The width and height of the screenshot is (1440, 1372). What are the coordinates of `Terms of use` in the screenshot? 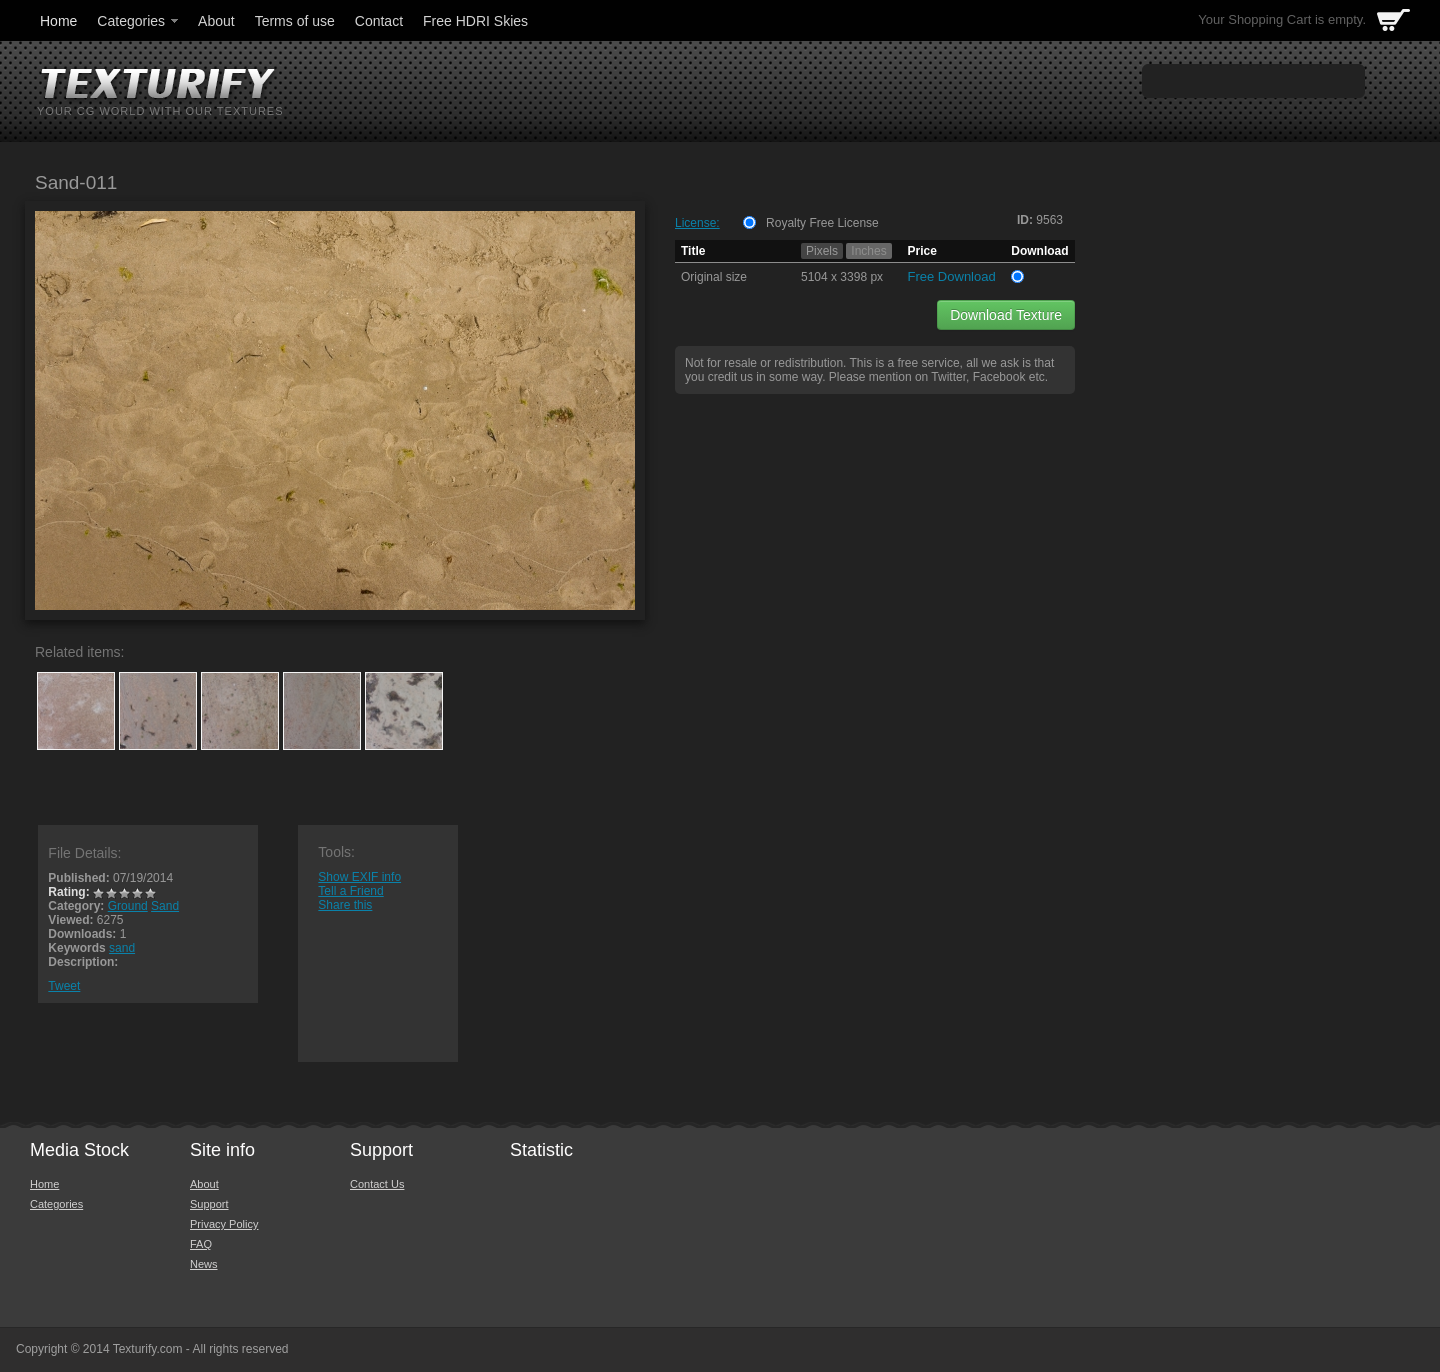 It's located at (295, 21).